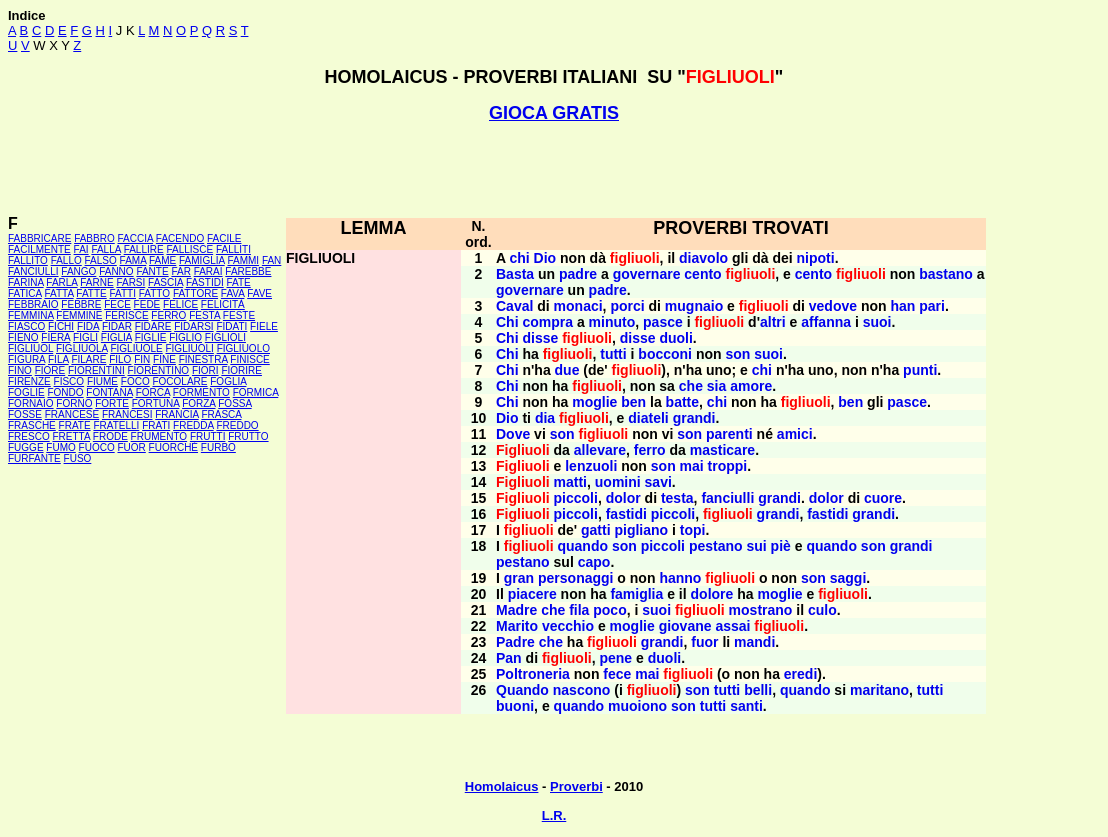 This screenshot has width=1108, height=837. What do you see at coordinates (116, 337) in the screenshot?
I see `FIGLIA` at bounding box center [116, 337].